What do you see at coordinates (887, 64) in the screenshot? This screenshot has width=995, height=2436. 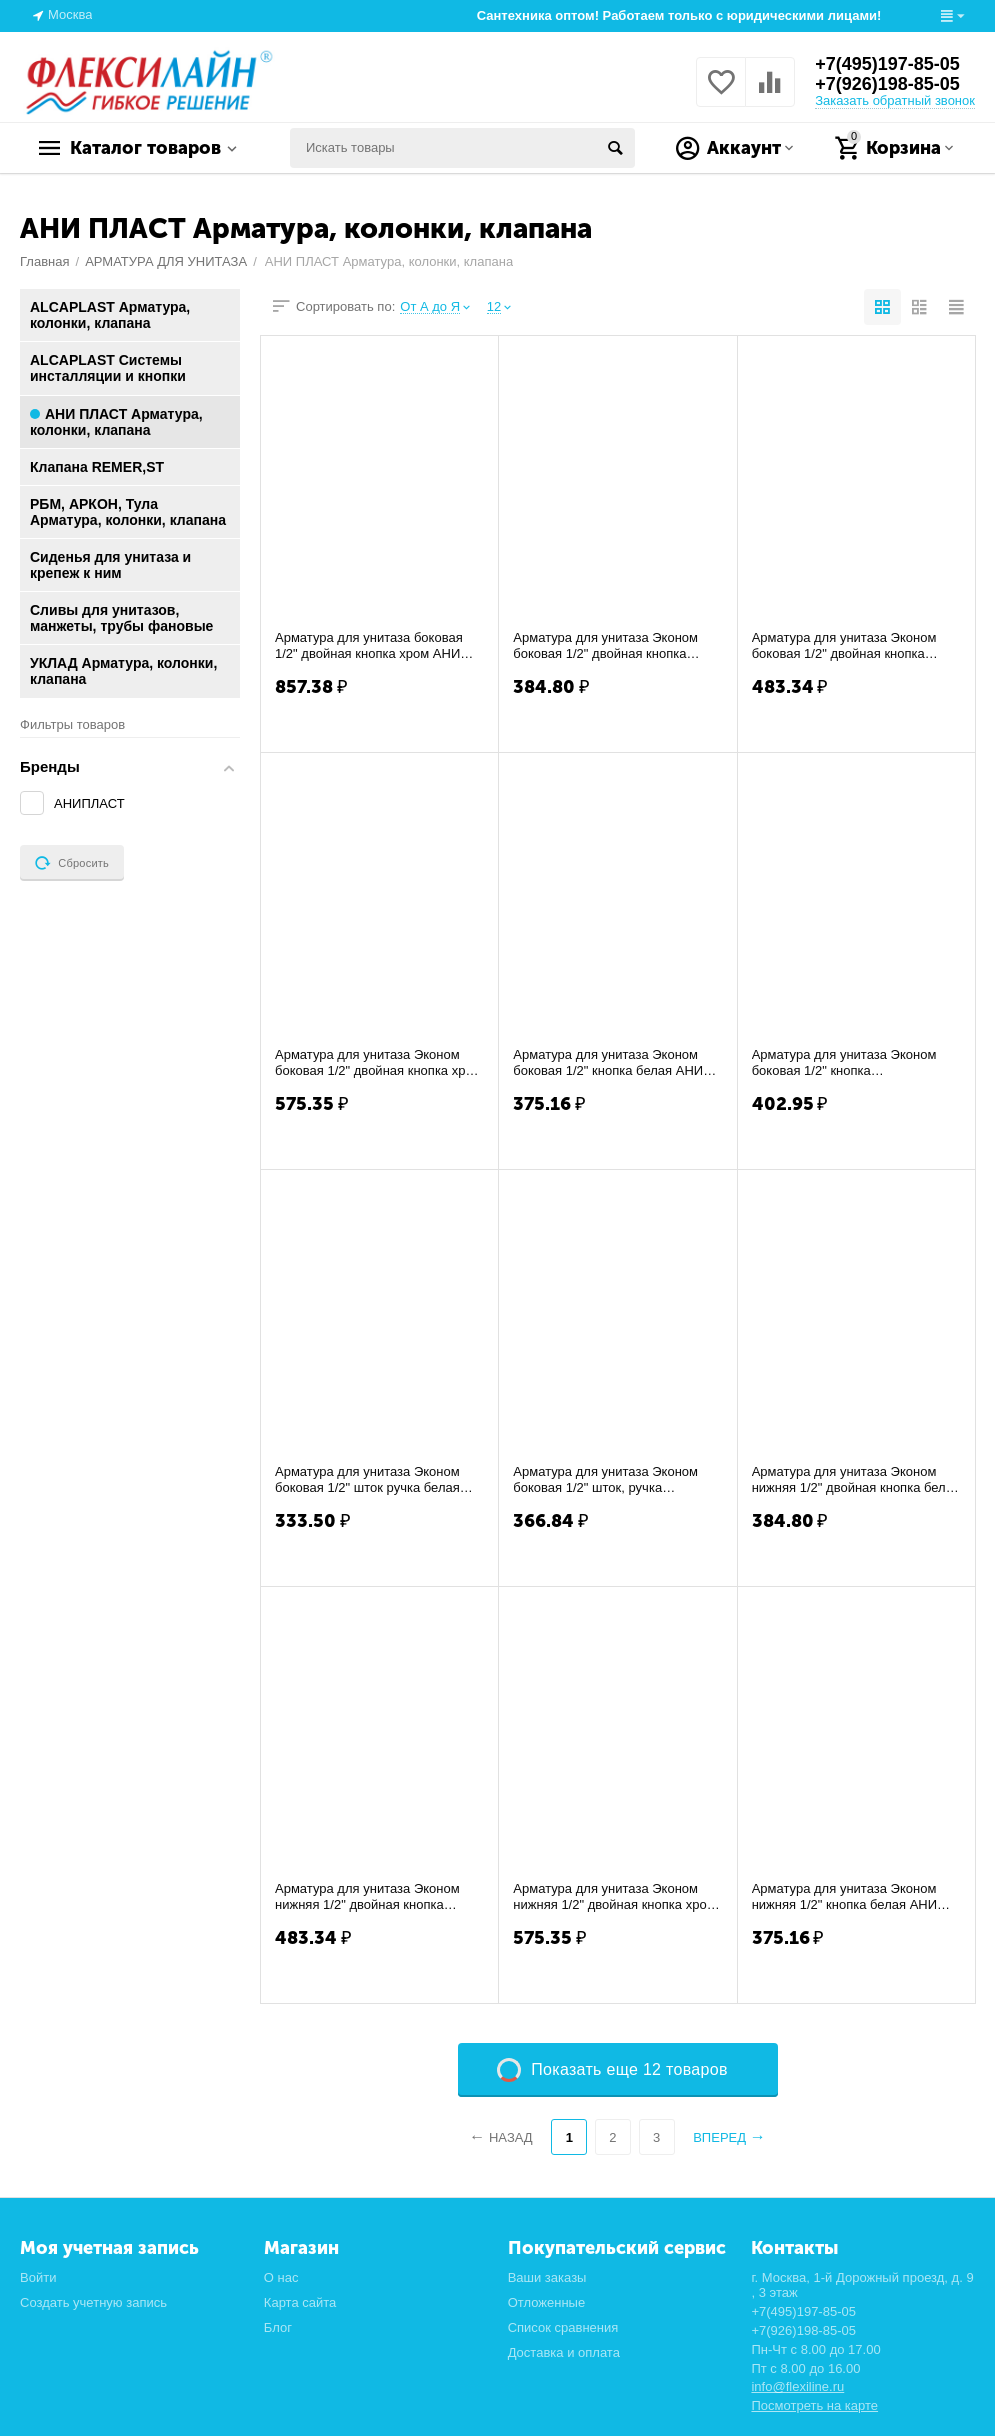 I see `+7(495)197-85-05` at bounding box center [887, 64].